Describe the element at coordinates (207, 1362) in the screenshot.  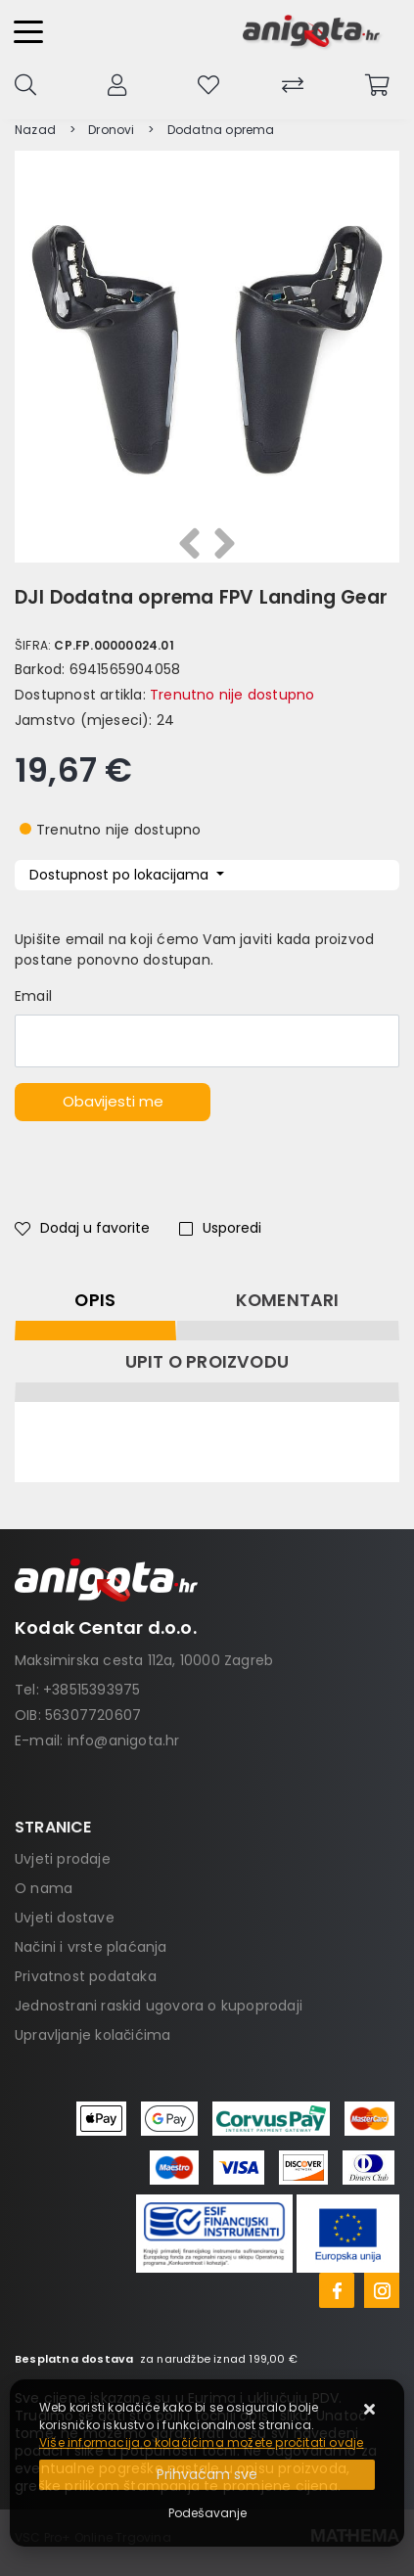
I see `Upit o proizvodu [tab]` at that location.